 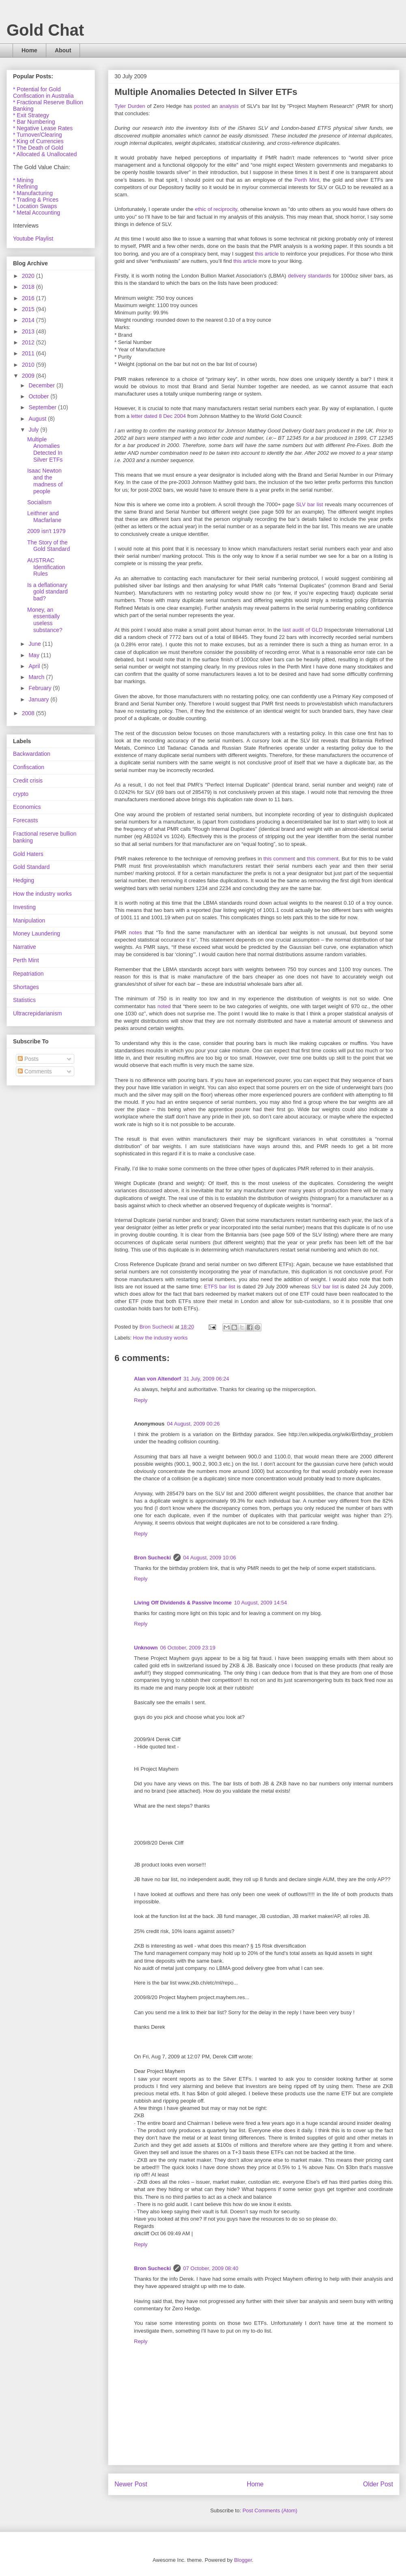 I want to click on About, so click(x=63, y=50).